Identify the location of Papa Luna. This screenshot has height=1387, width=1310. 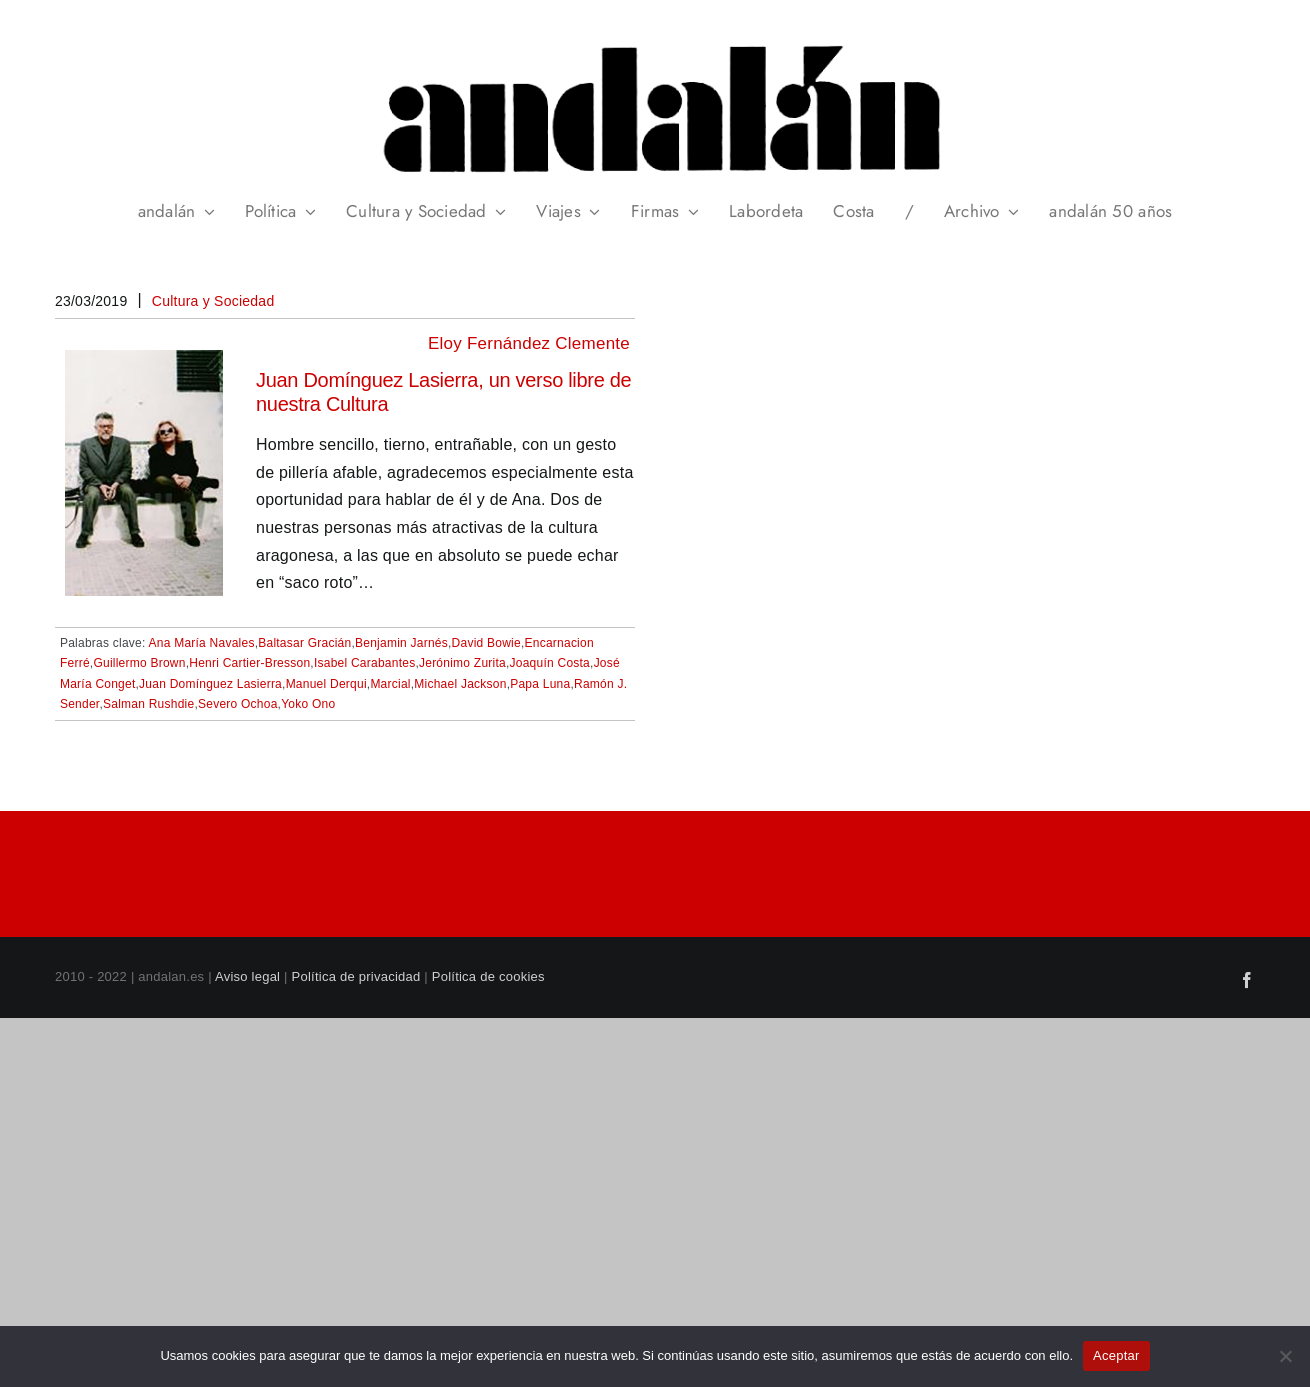
(540, 684).